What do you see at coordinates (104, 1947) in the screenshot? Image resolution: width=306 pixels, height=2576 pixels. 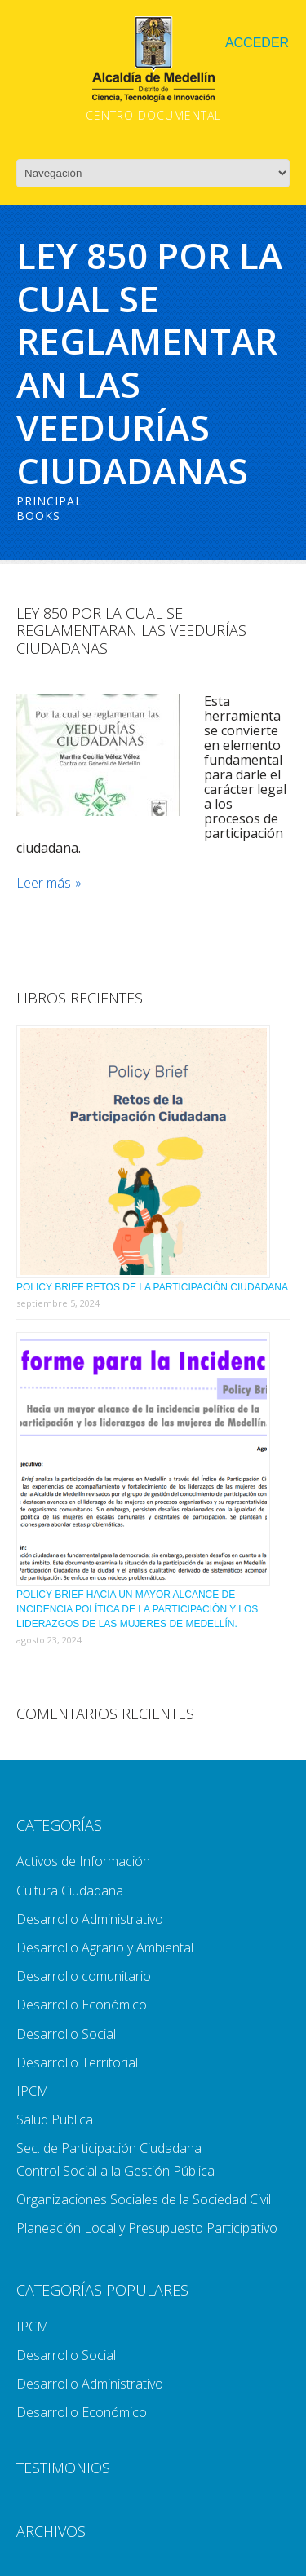 I see `Desarrollo Agrario y Ambiental` at bounding box center [104, 1947].